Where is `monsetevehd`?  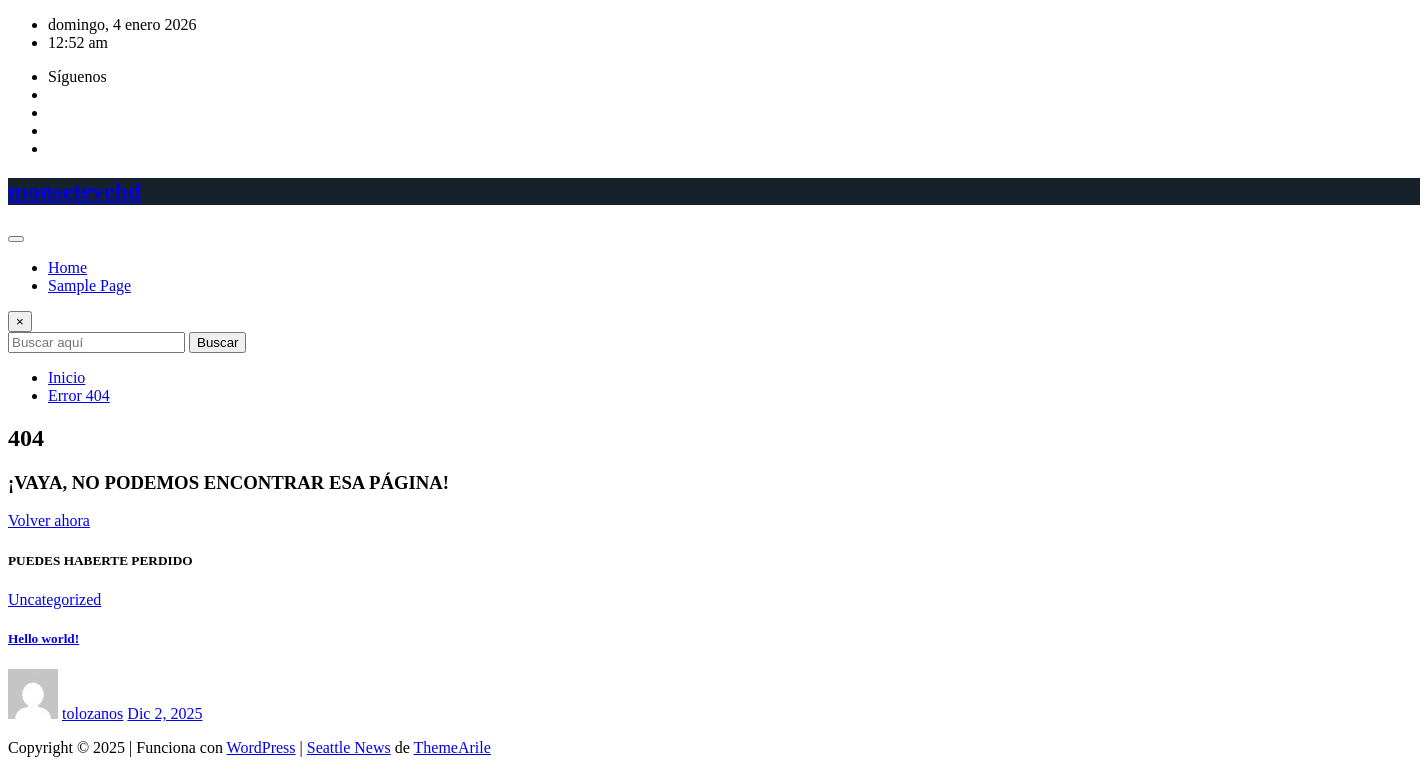
monsetevehd is located at coordinates (74, 191).